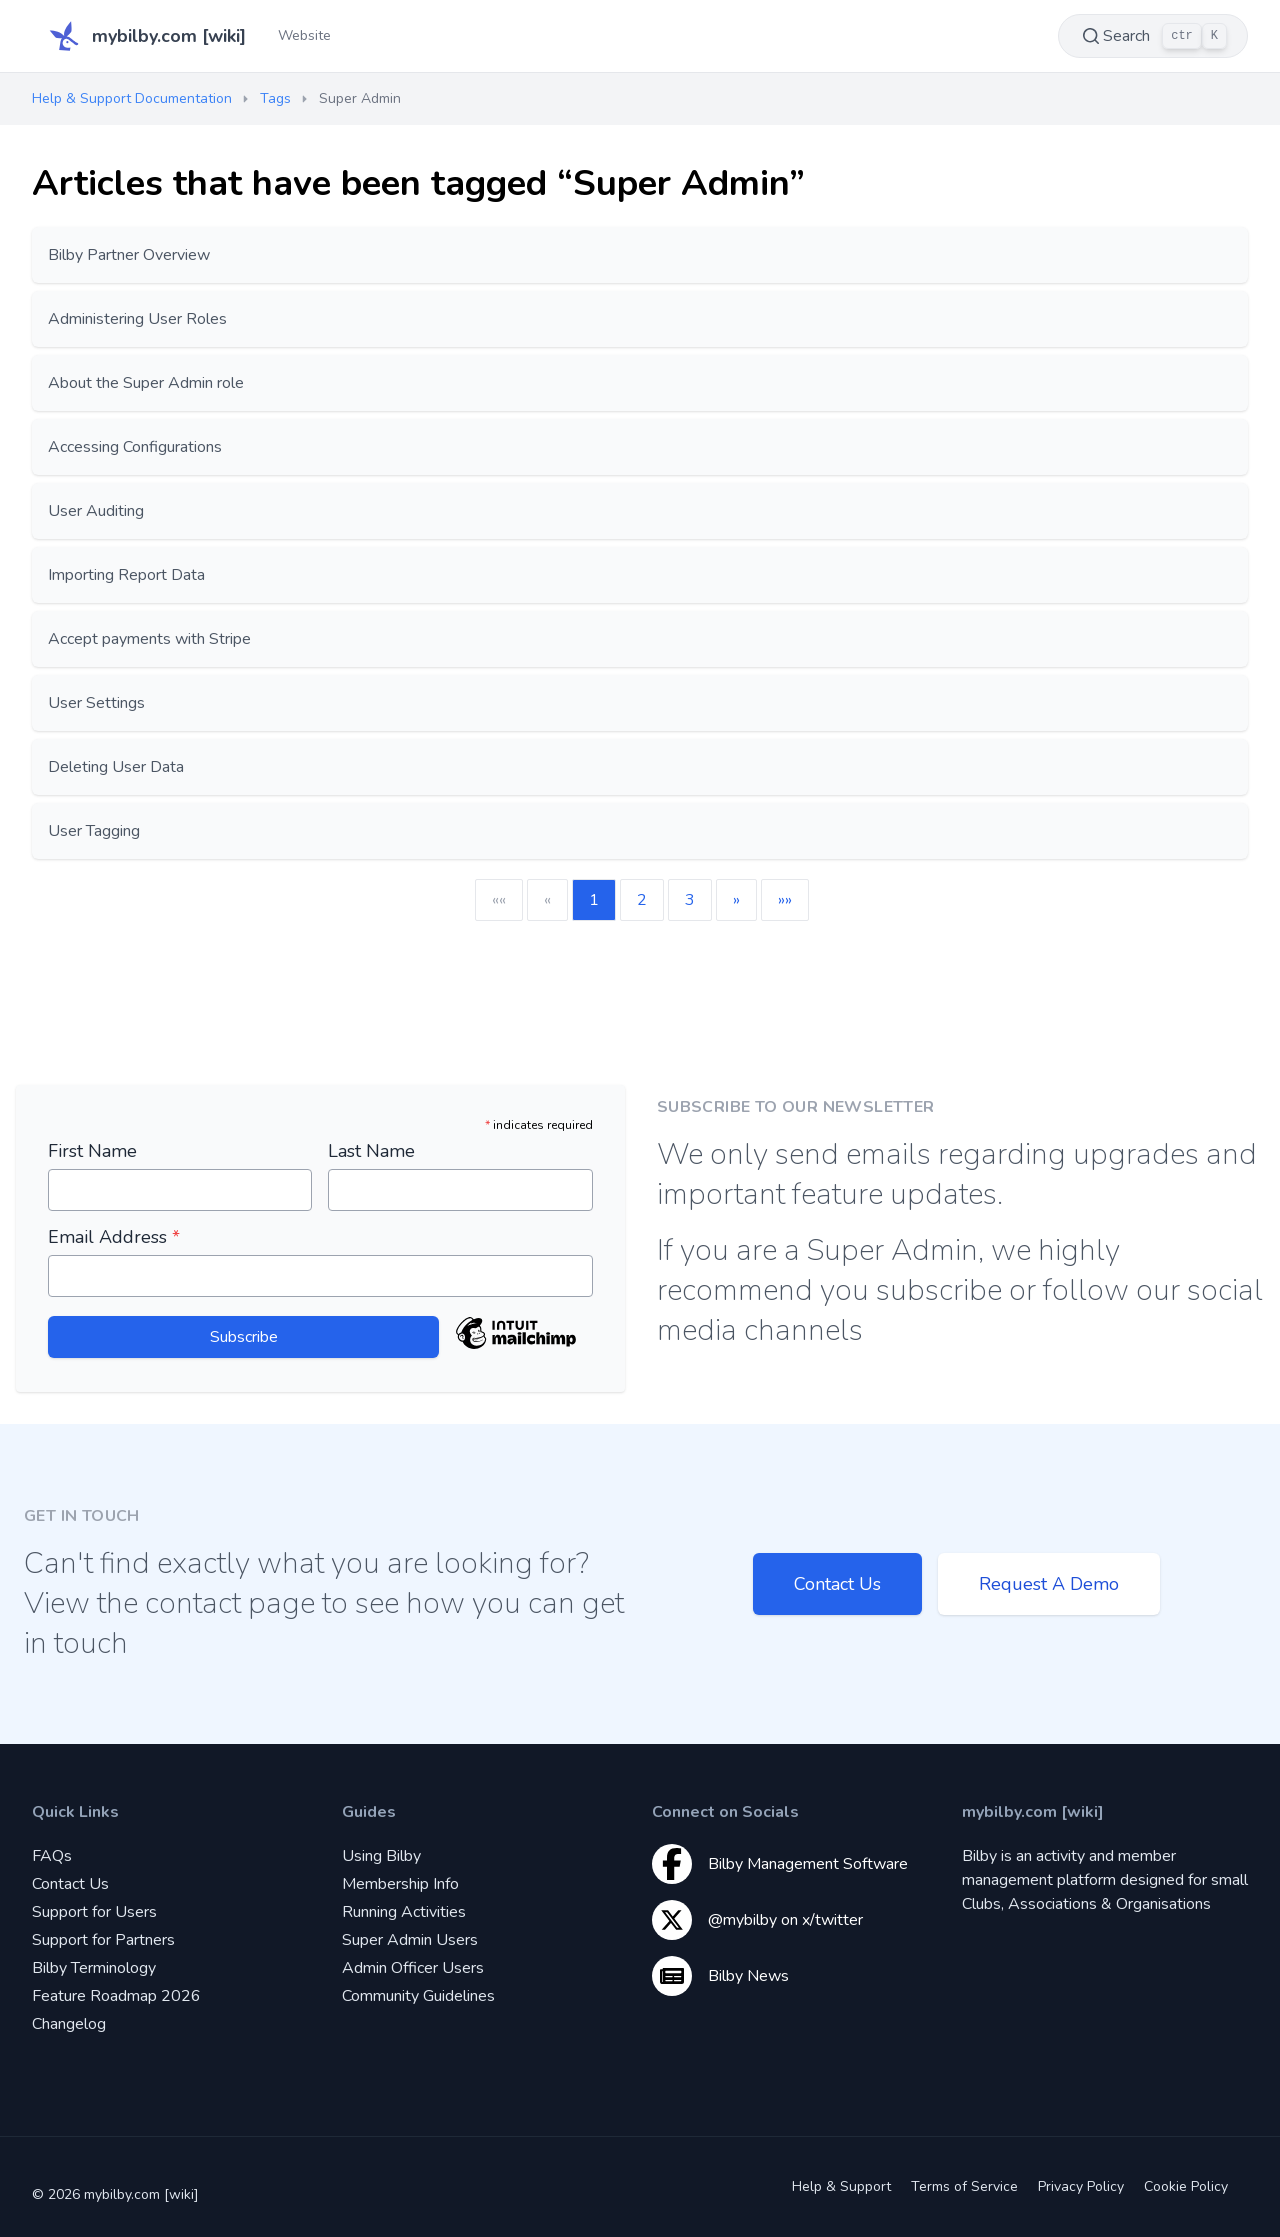 The width and height of the screenshot is (1280, 2237). I want to click on Changelog, so click(69, 2024).